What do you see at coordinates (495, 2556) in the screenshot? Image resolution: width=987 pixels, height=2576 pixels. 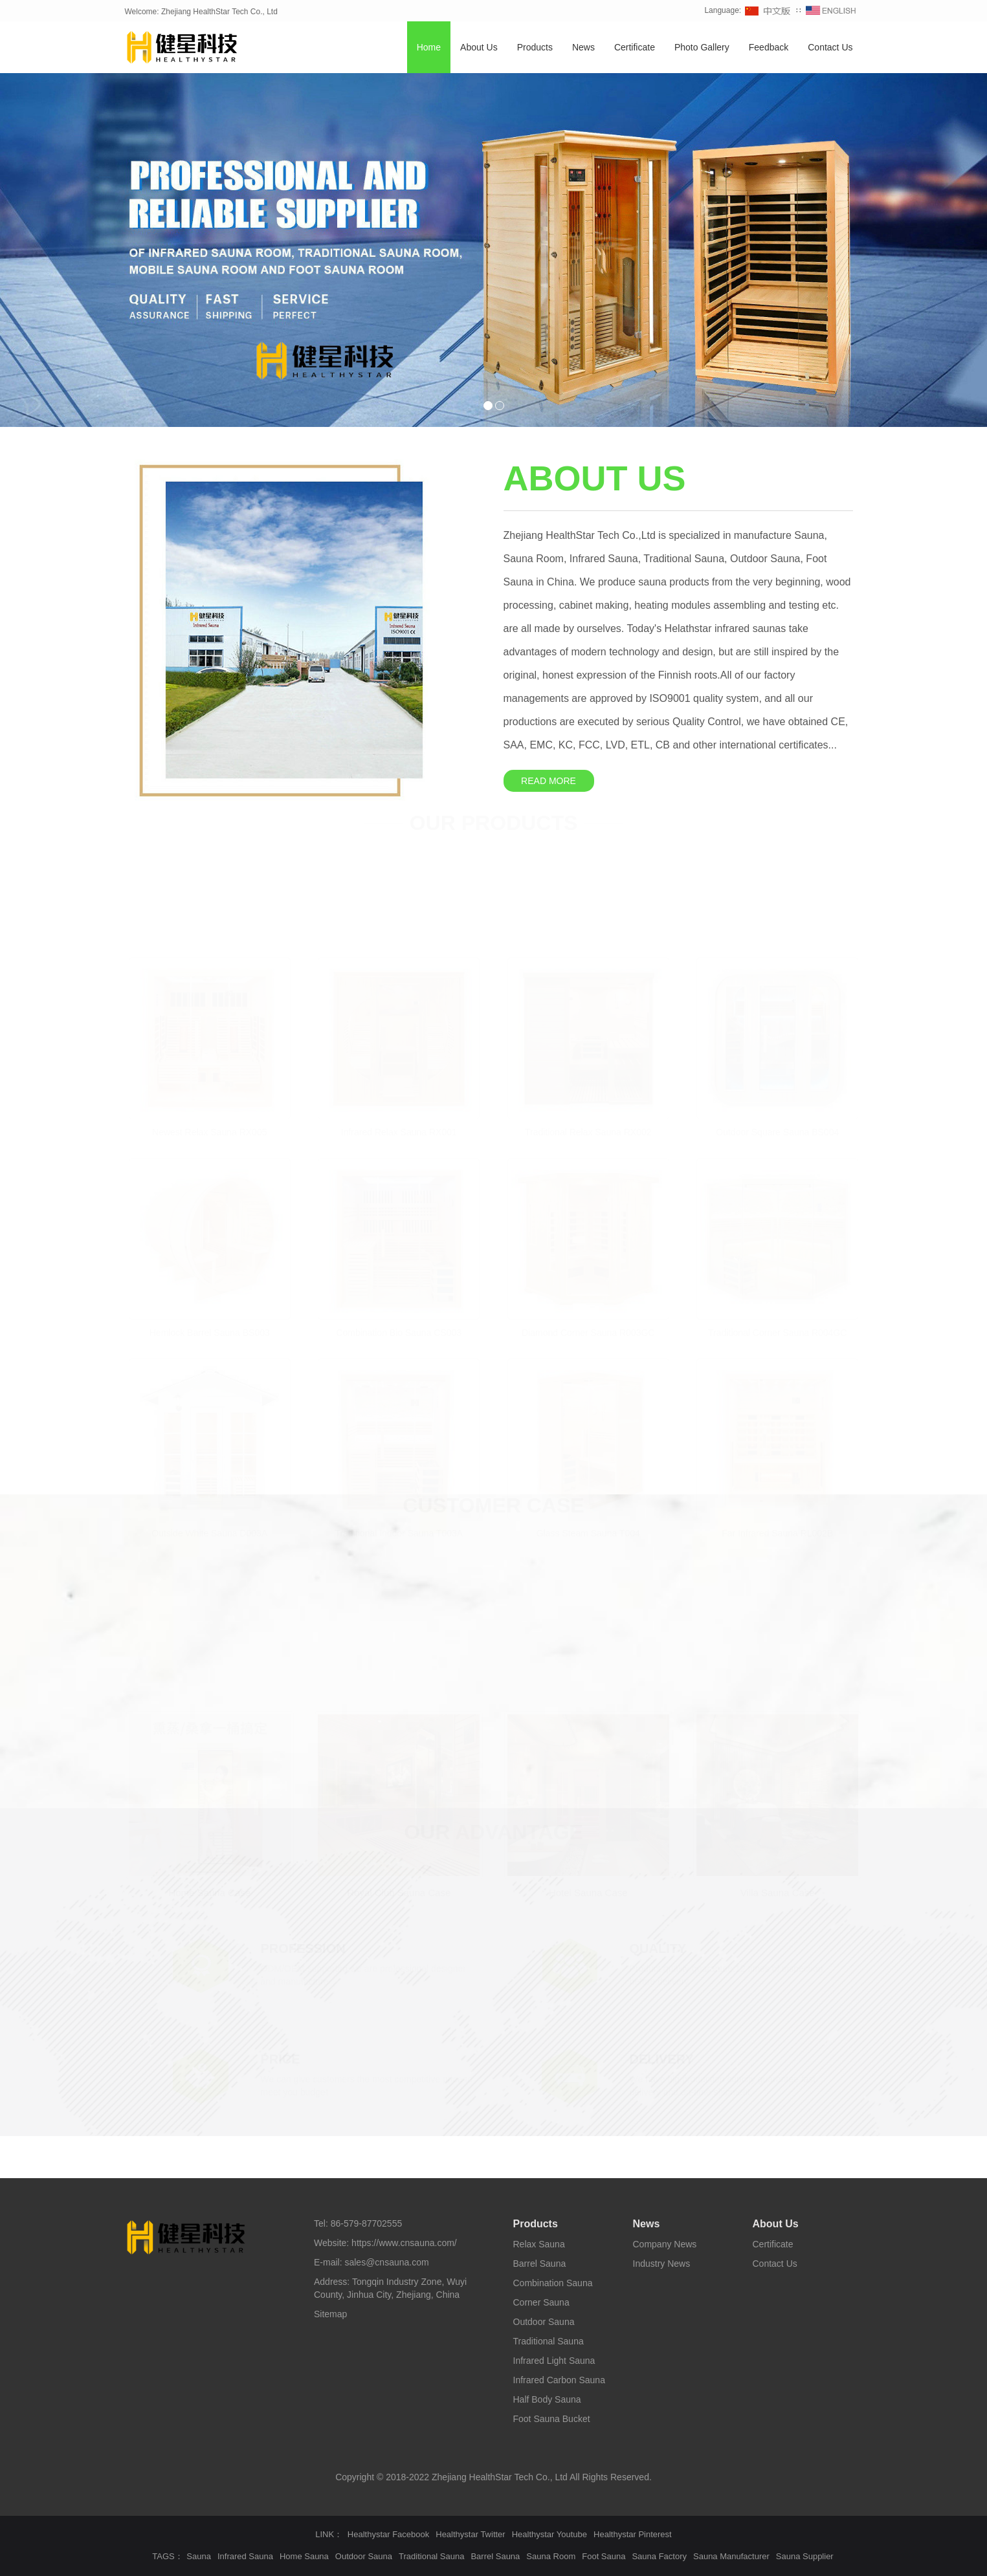 I see `Barrel Sauna [button]` at bounding box center [495, 2556].